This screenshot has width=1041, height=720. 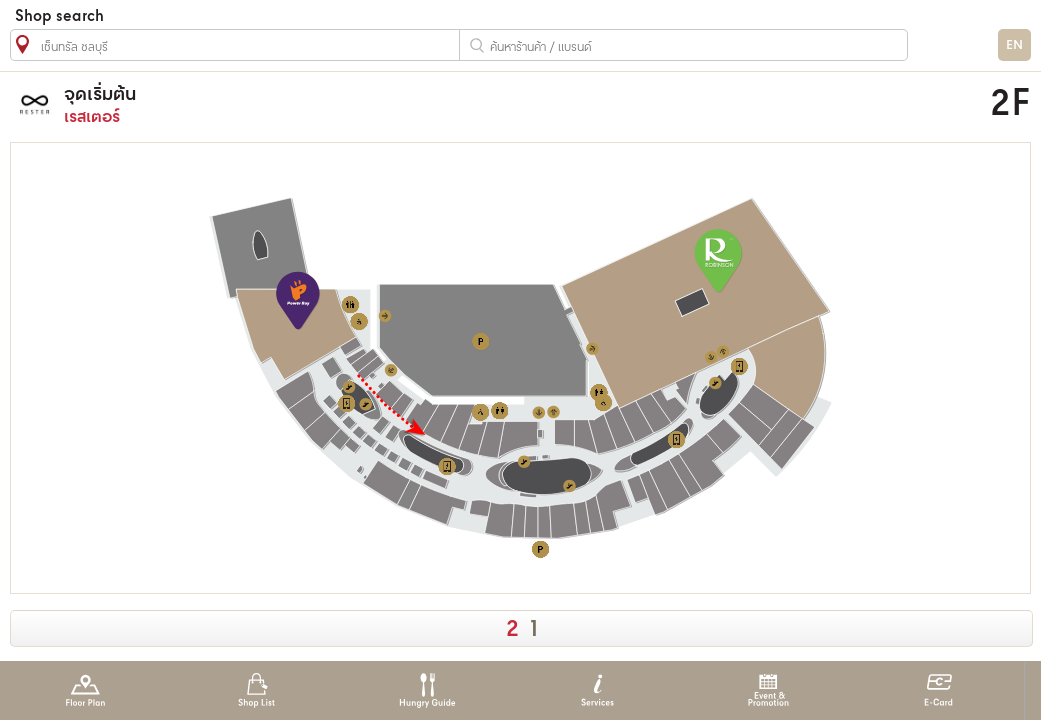 I want to click on Hungry Guide, so click(x=426, y=690).